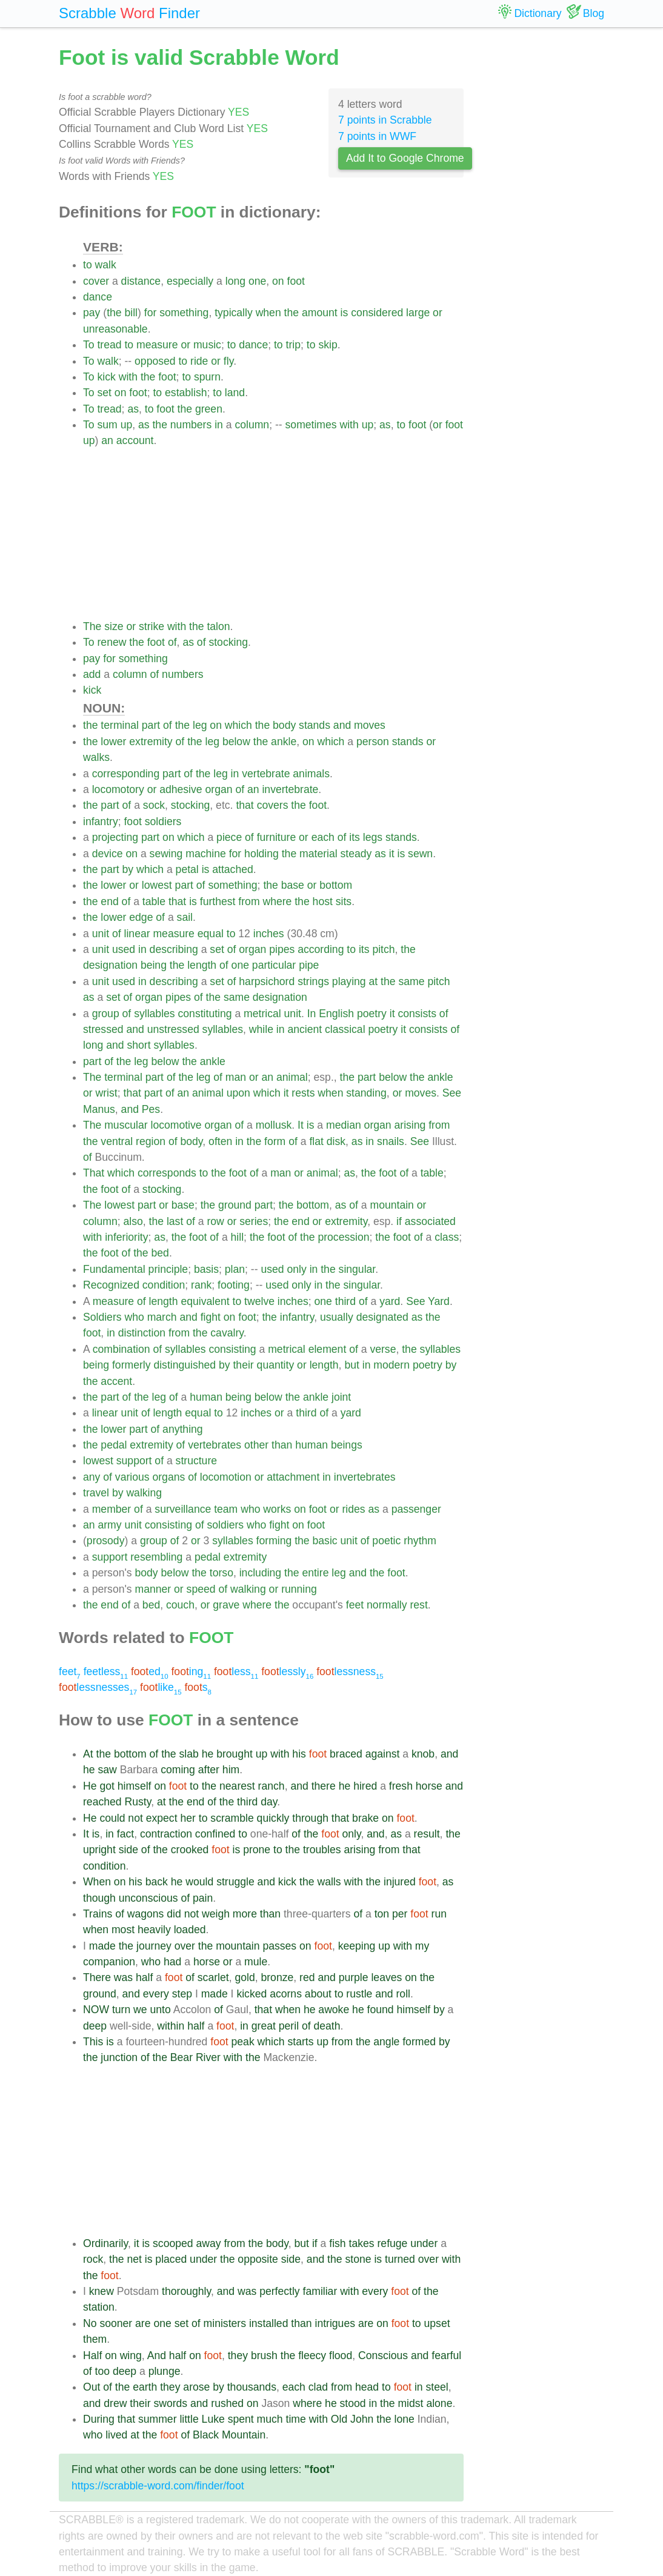  Describe the element at coordinates (232, 869) in the screenshot. I see `attached` at that location.